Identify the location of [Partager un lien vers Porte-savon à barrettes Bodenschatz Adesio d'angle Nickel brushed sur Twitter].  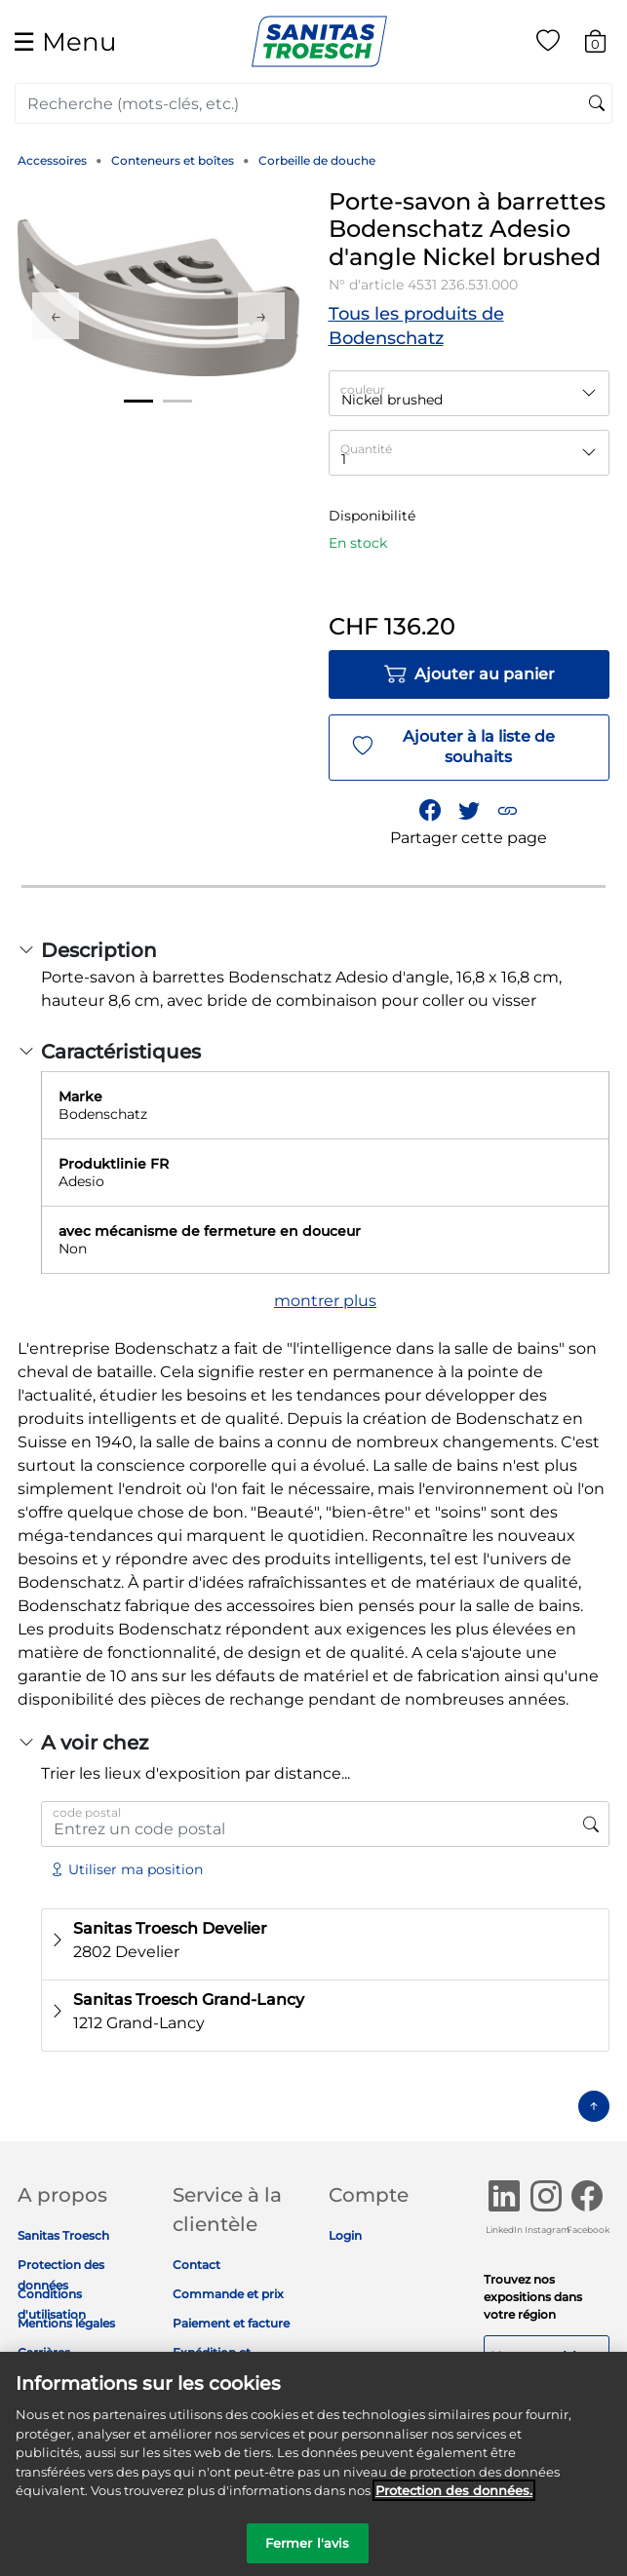
(469, 810).